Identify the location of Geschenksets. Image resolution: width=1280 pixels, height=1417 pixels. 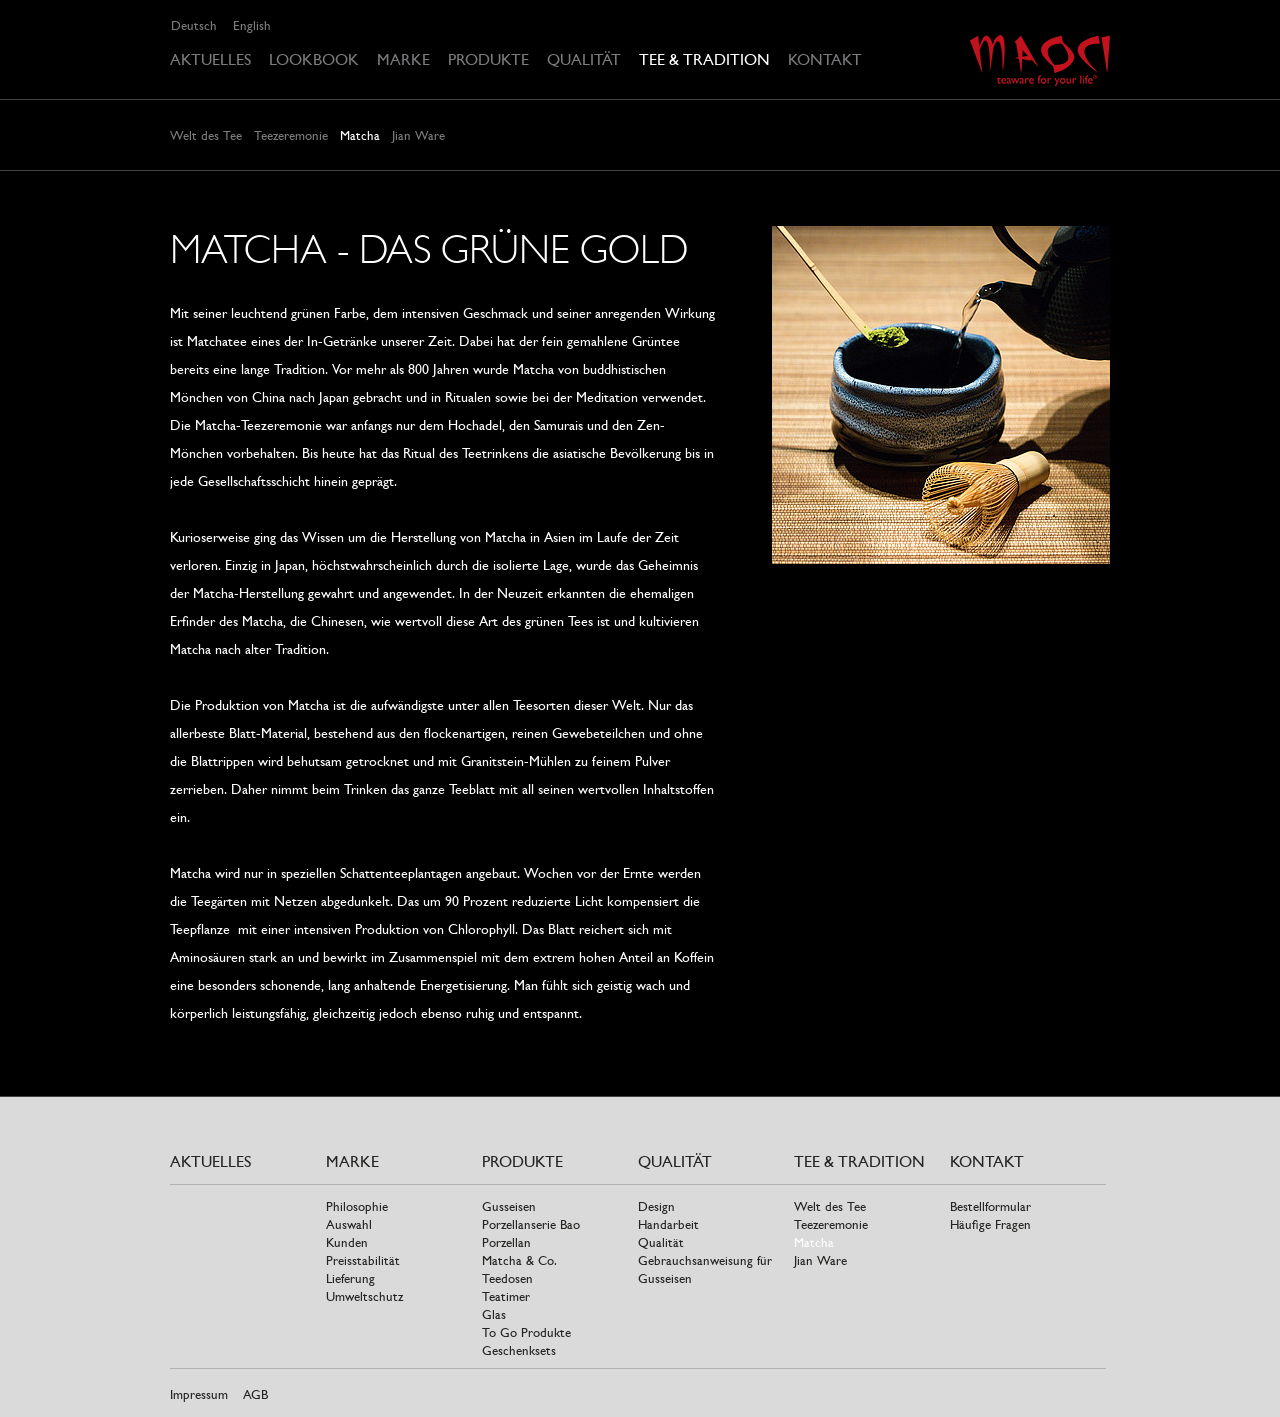
(519, 1350).